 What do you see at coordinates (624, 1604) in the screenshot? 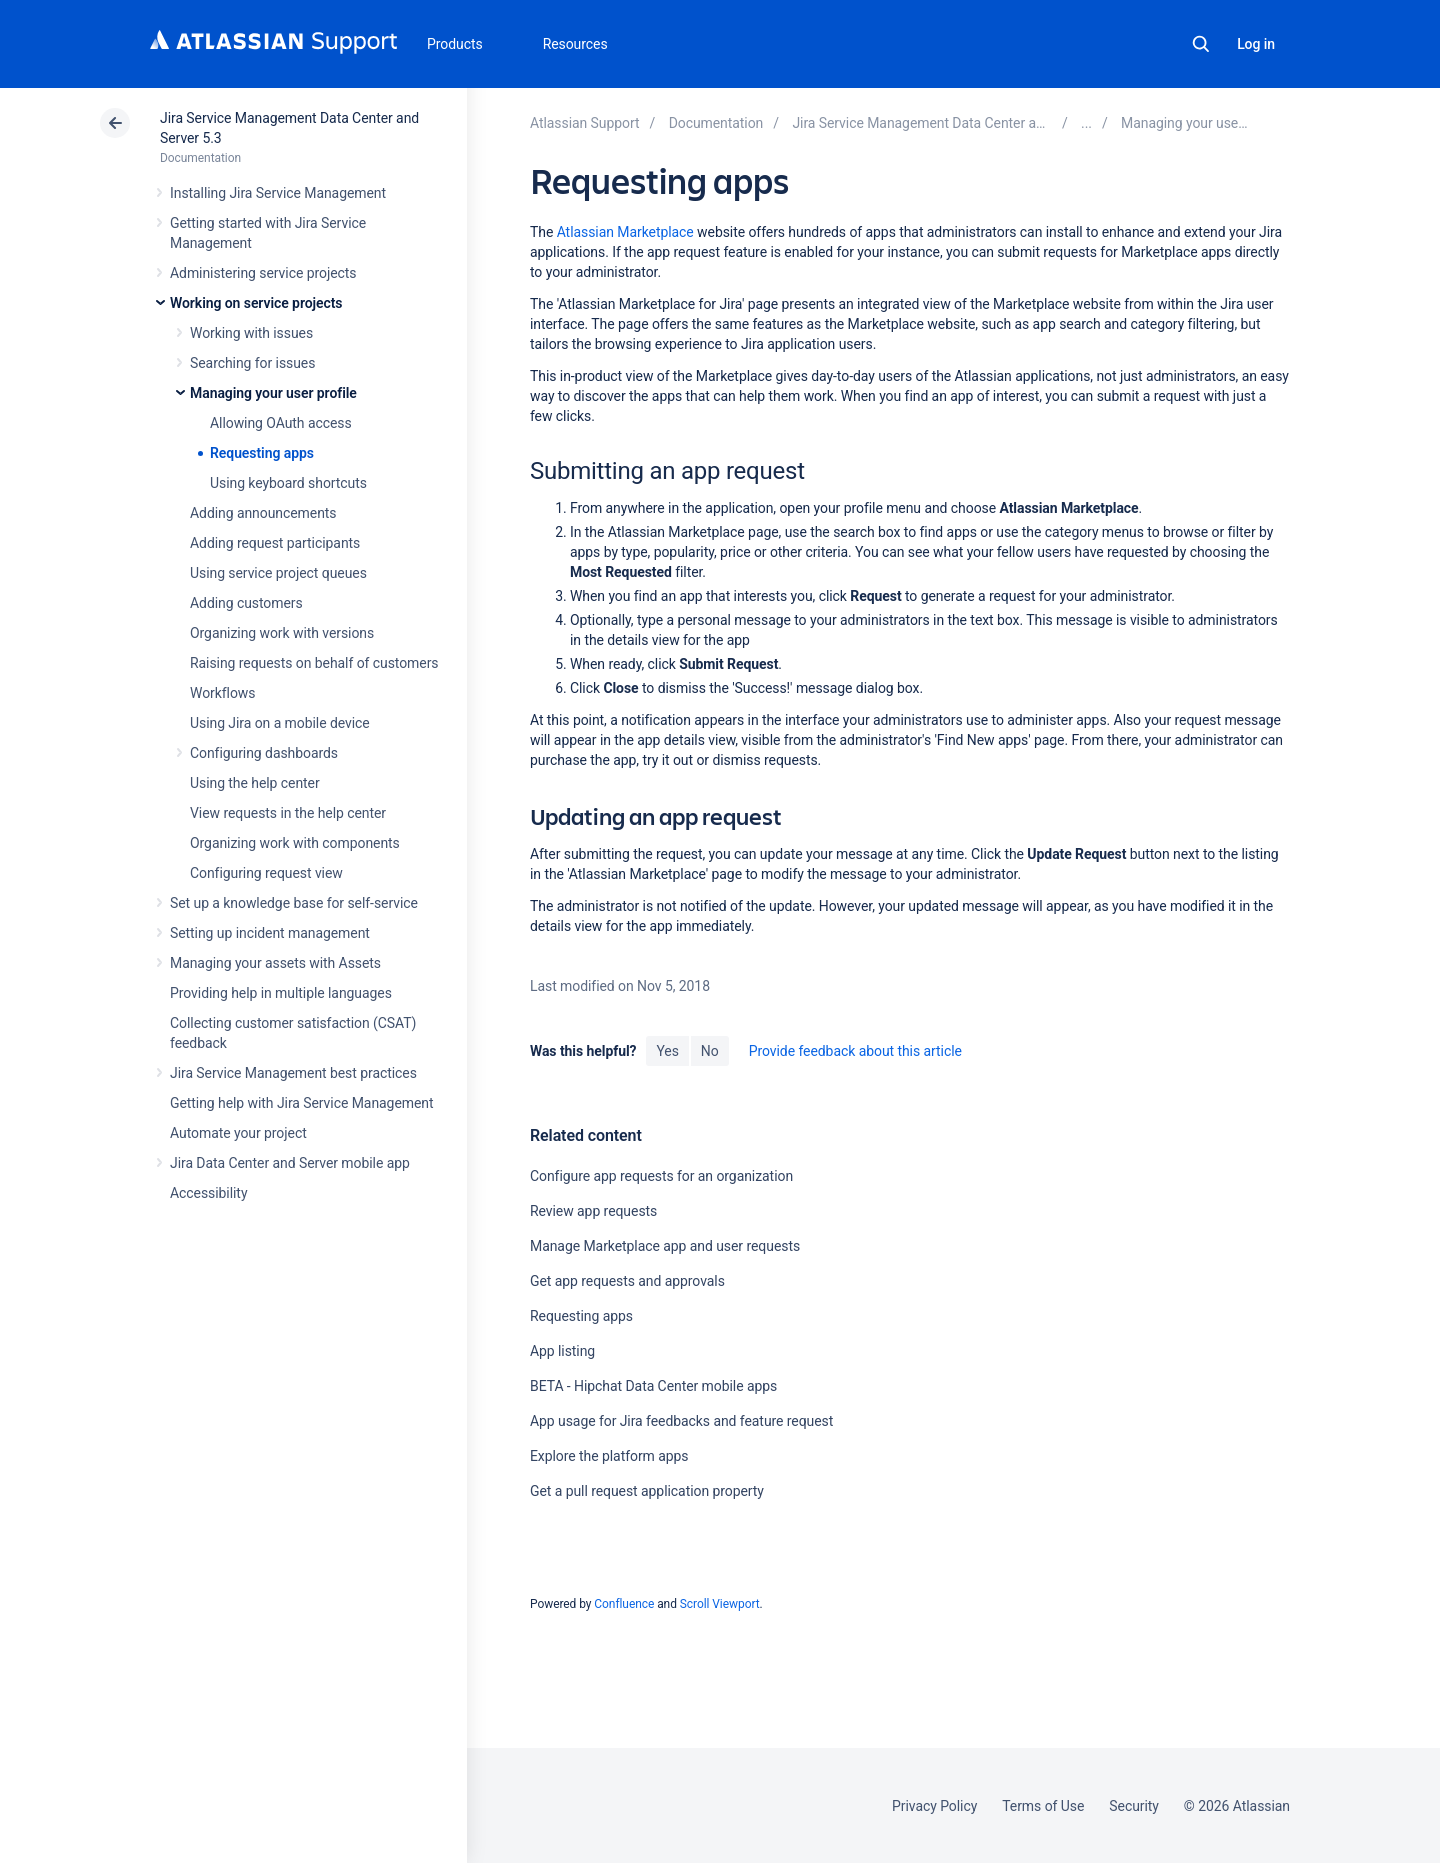
I see `Confluence` at bounding box center [624, 1604].